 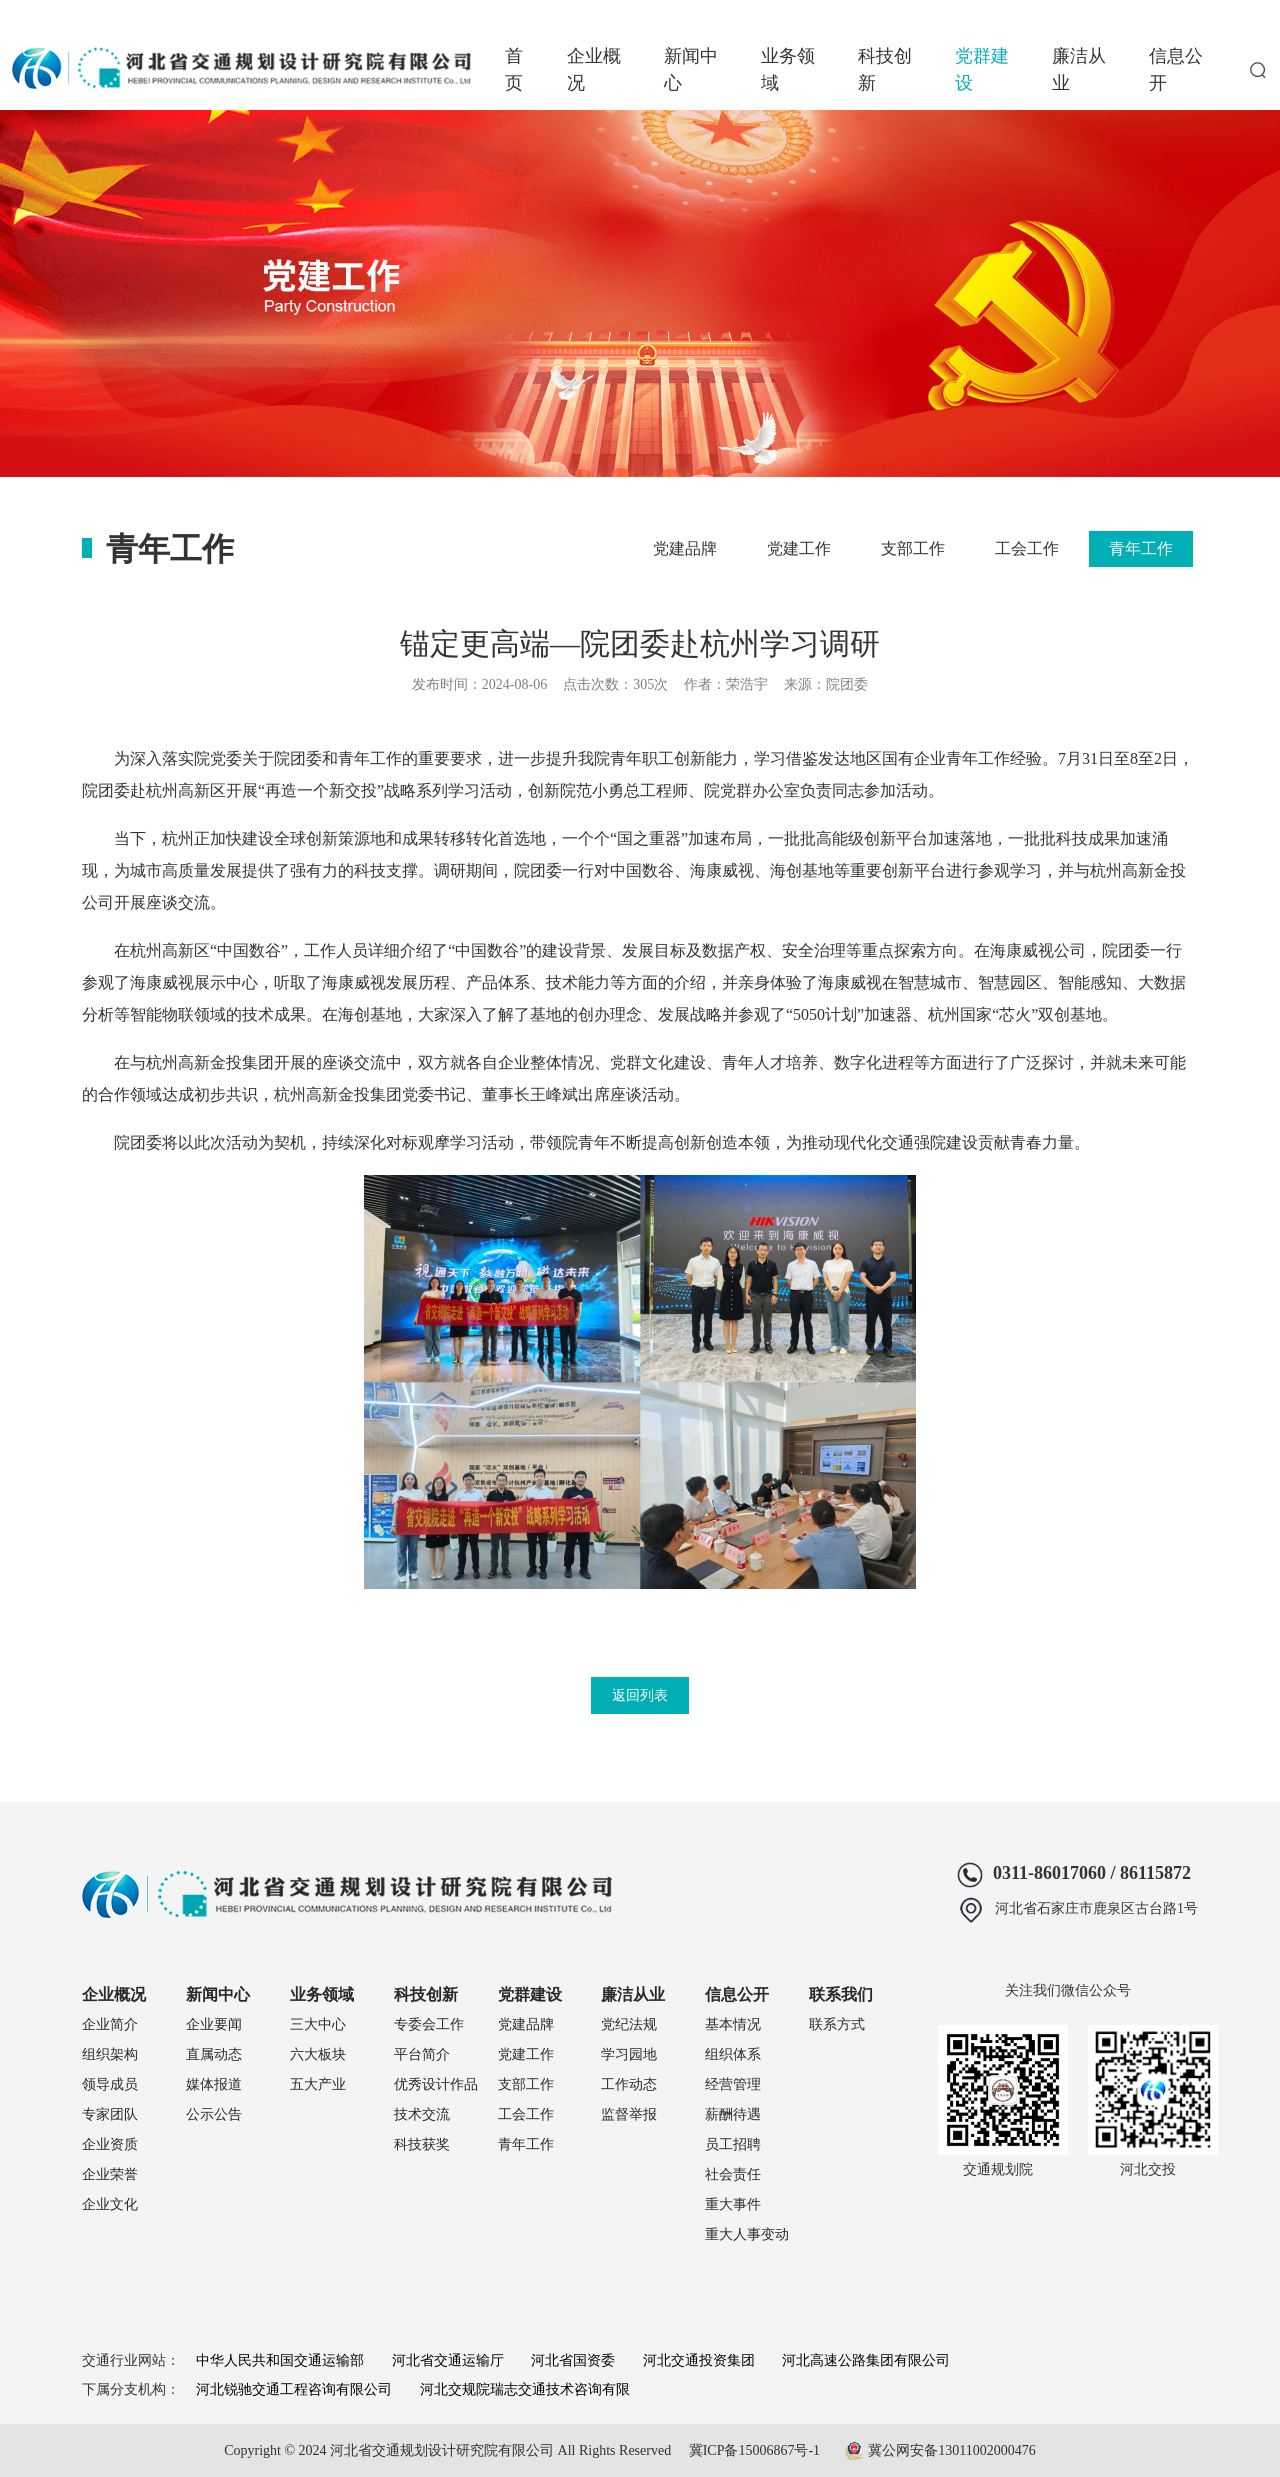 I want to click on 工作动态, so click(x=629, y=2084).